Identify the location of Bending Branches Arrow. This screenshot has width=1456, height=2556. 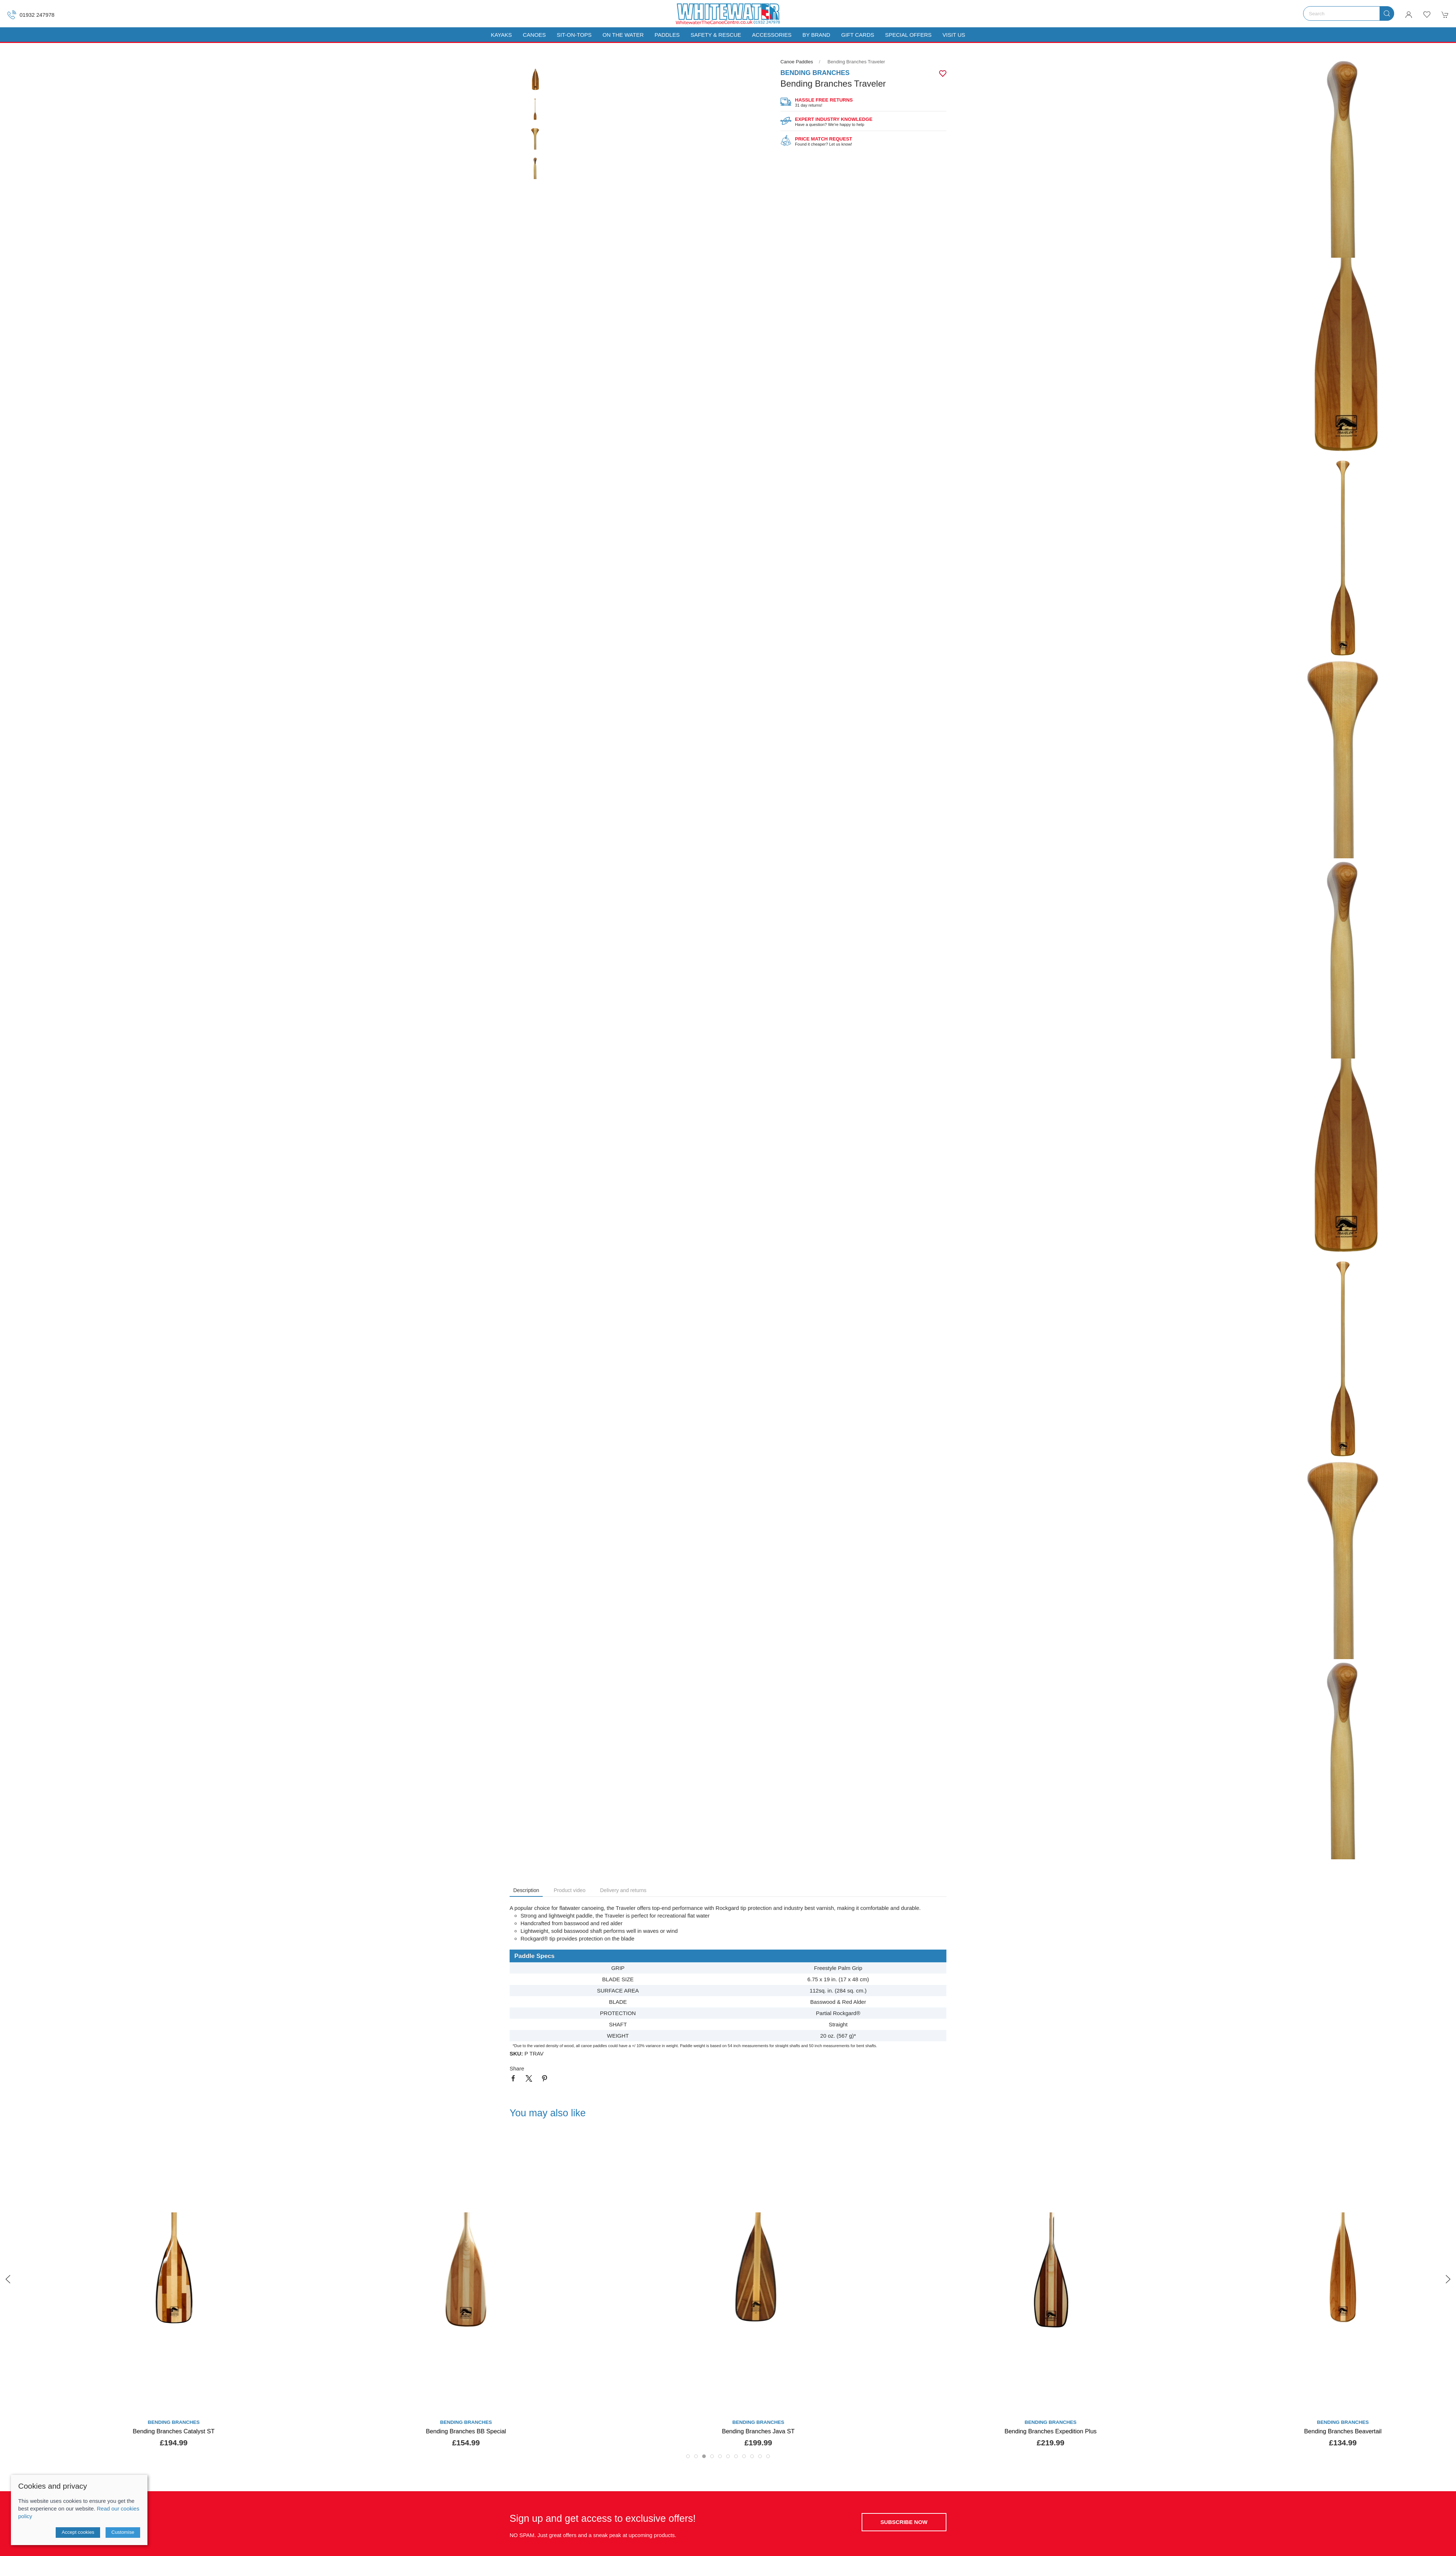
(143, 2431).